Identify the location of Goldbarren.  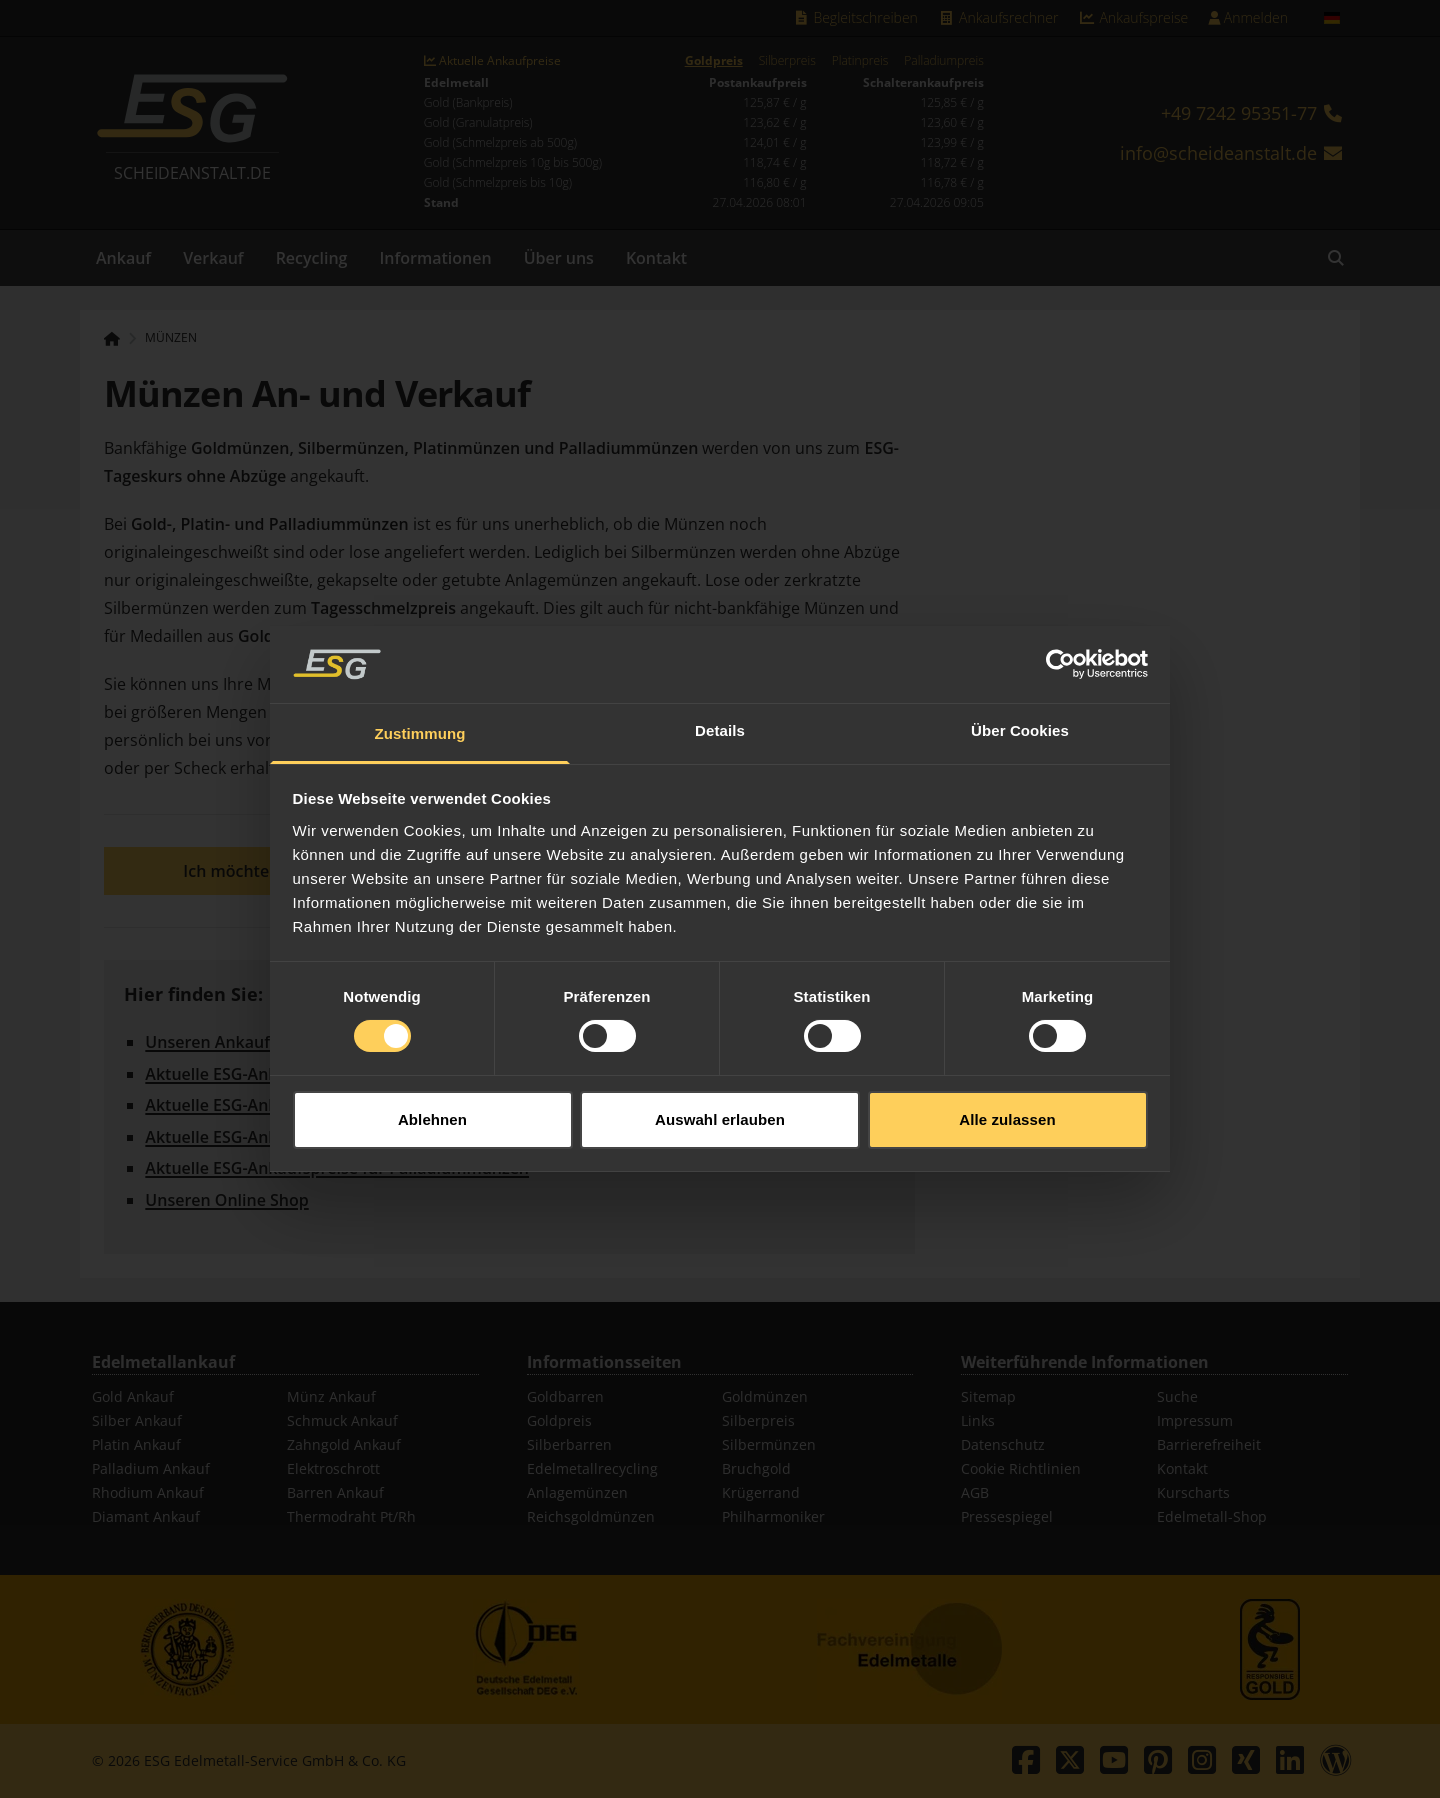
(565, 1396).